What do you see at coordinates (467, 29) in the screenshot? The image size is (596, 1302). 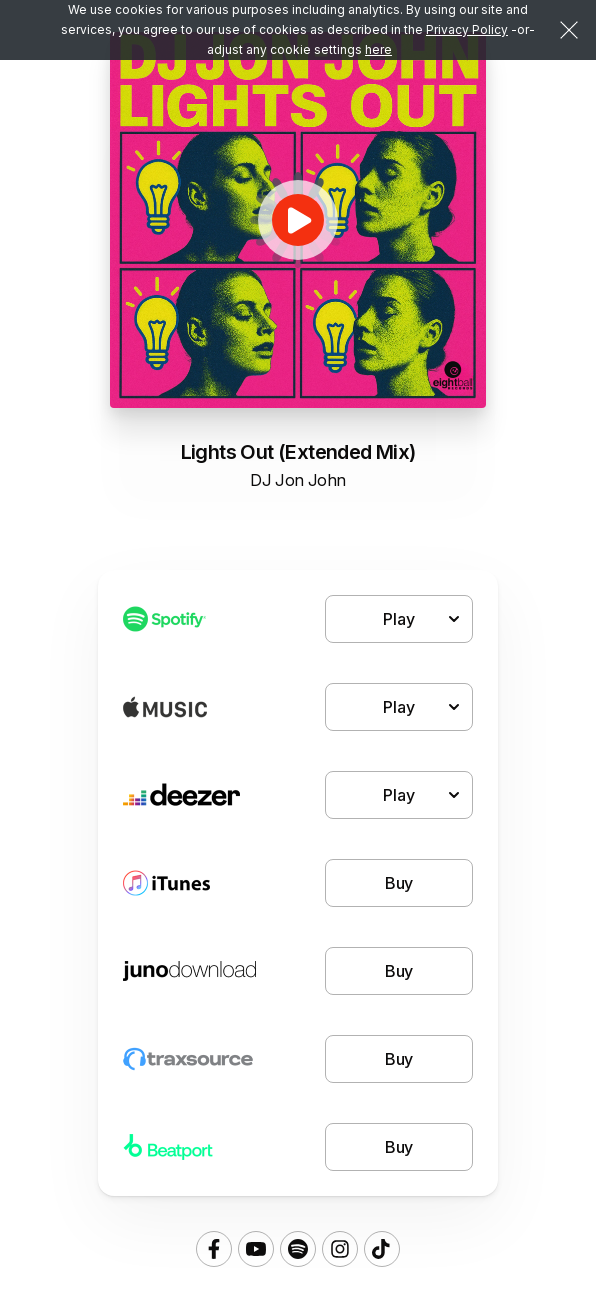 I see `Privacy Policy` at bounding box center [467, 29].